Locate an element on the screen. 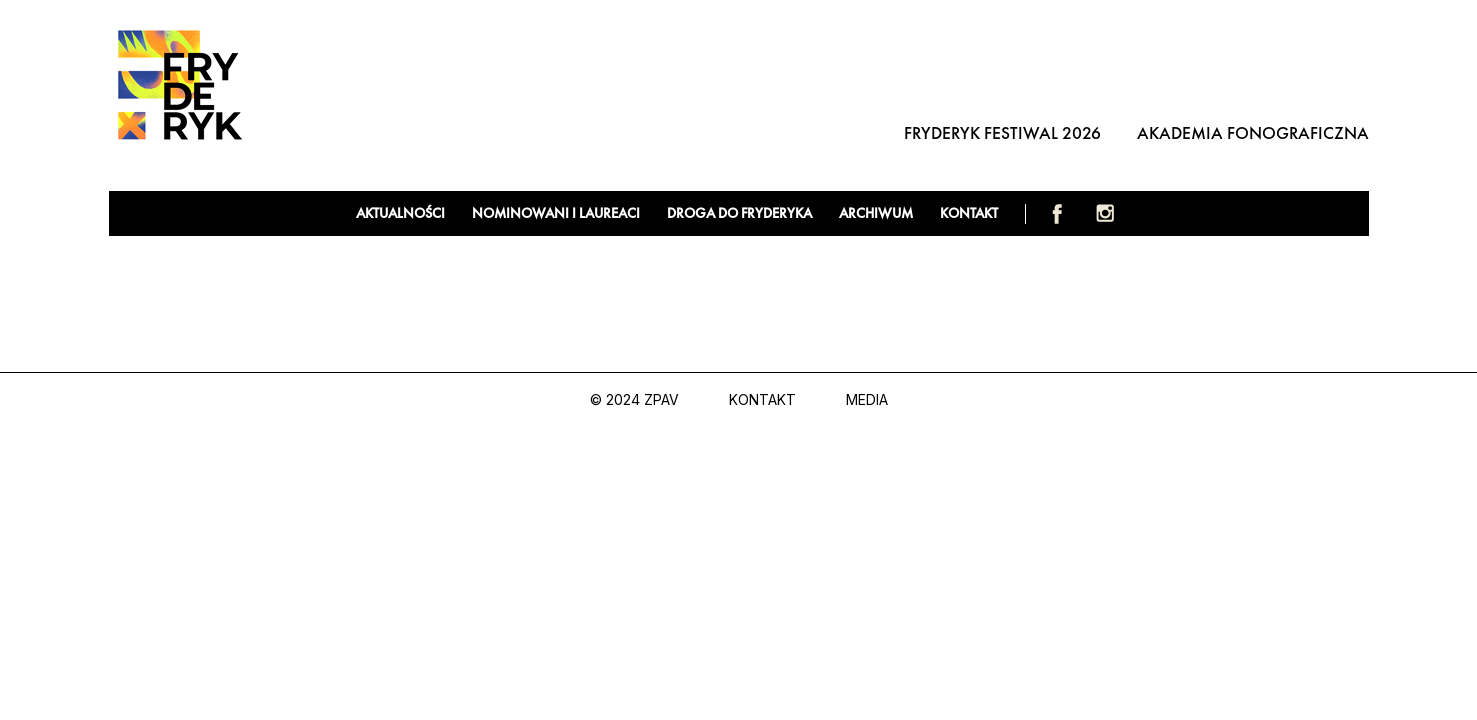 This screenshot has height=720, width=1477. Nominowani i laureaci is located at coordinates (556, 213).